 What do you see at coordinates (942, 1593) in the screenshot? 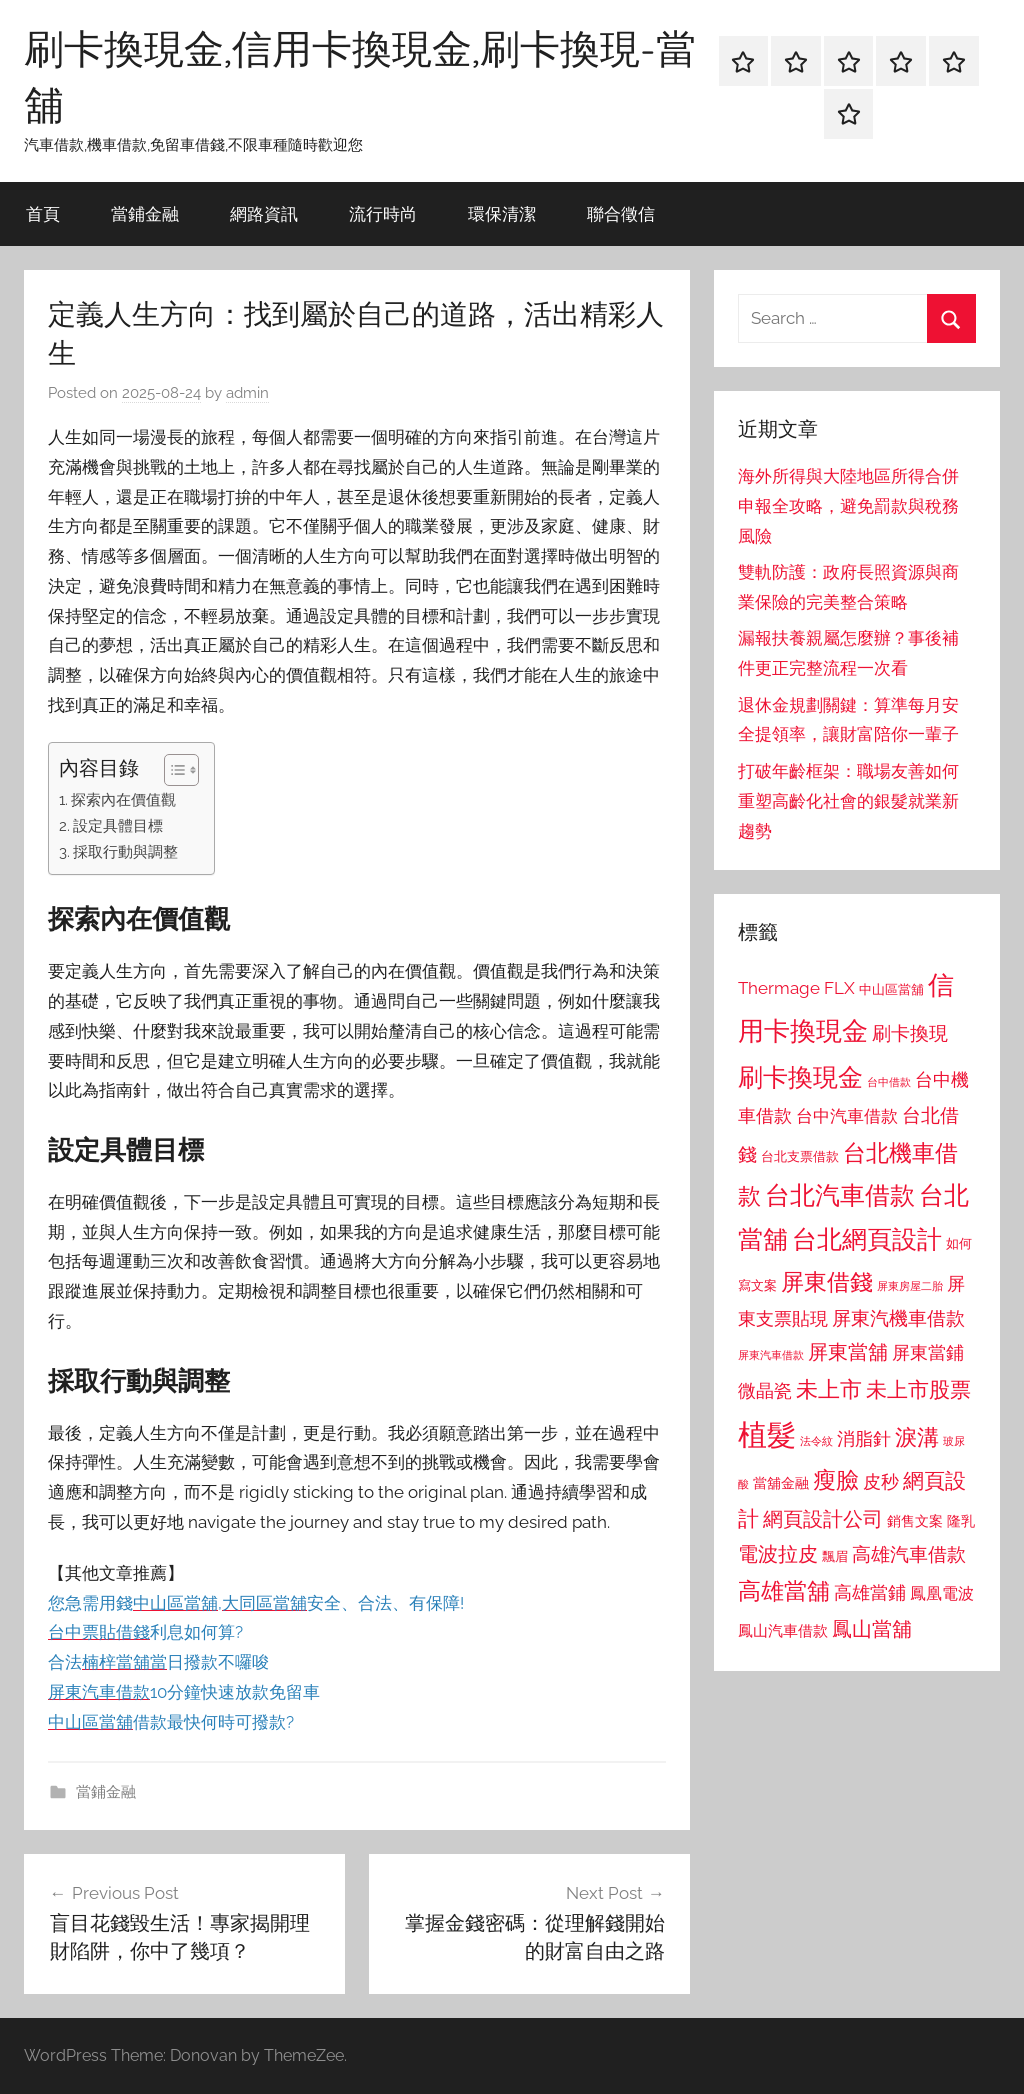
I see `鳳凰電波 [鳳凰電波 (1,007 個項目)]` at bounding box center [942, 1593].